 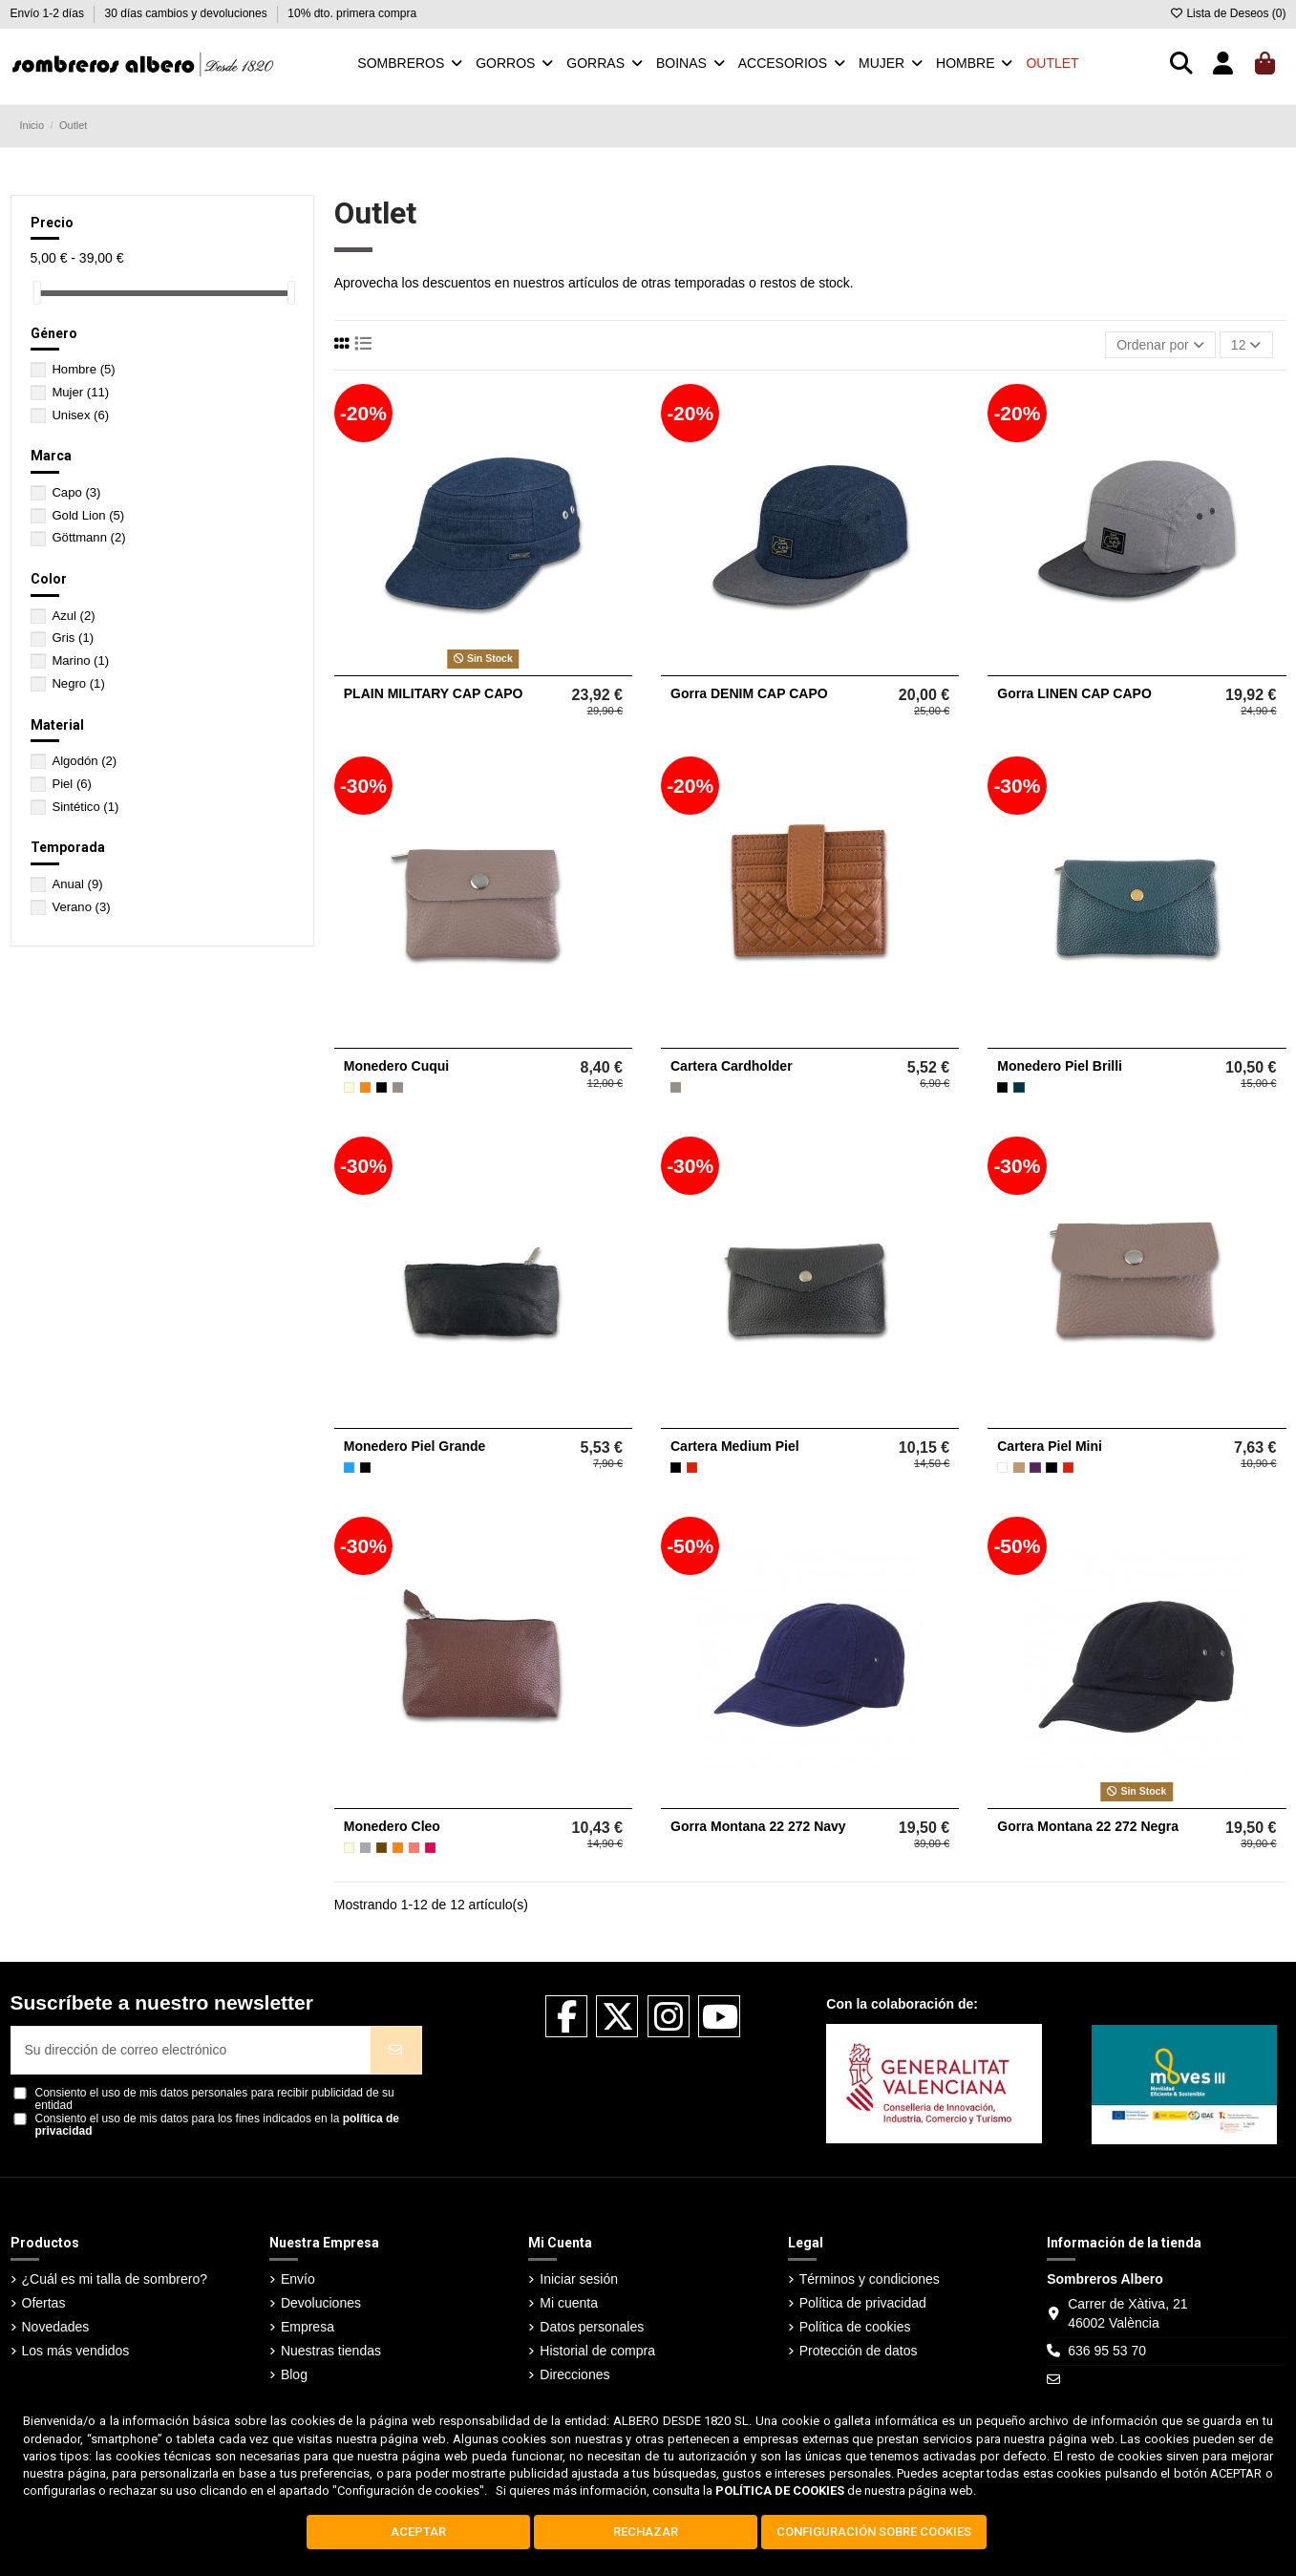 I want to click on Consiento el uso de mis datos personales para recibir publicidad de su entidad, so click(x=214, y=2099).